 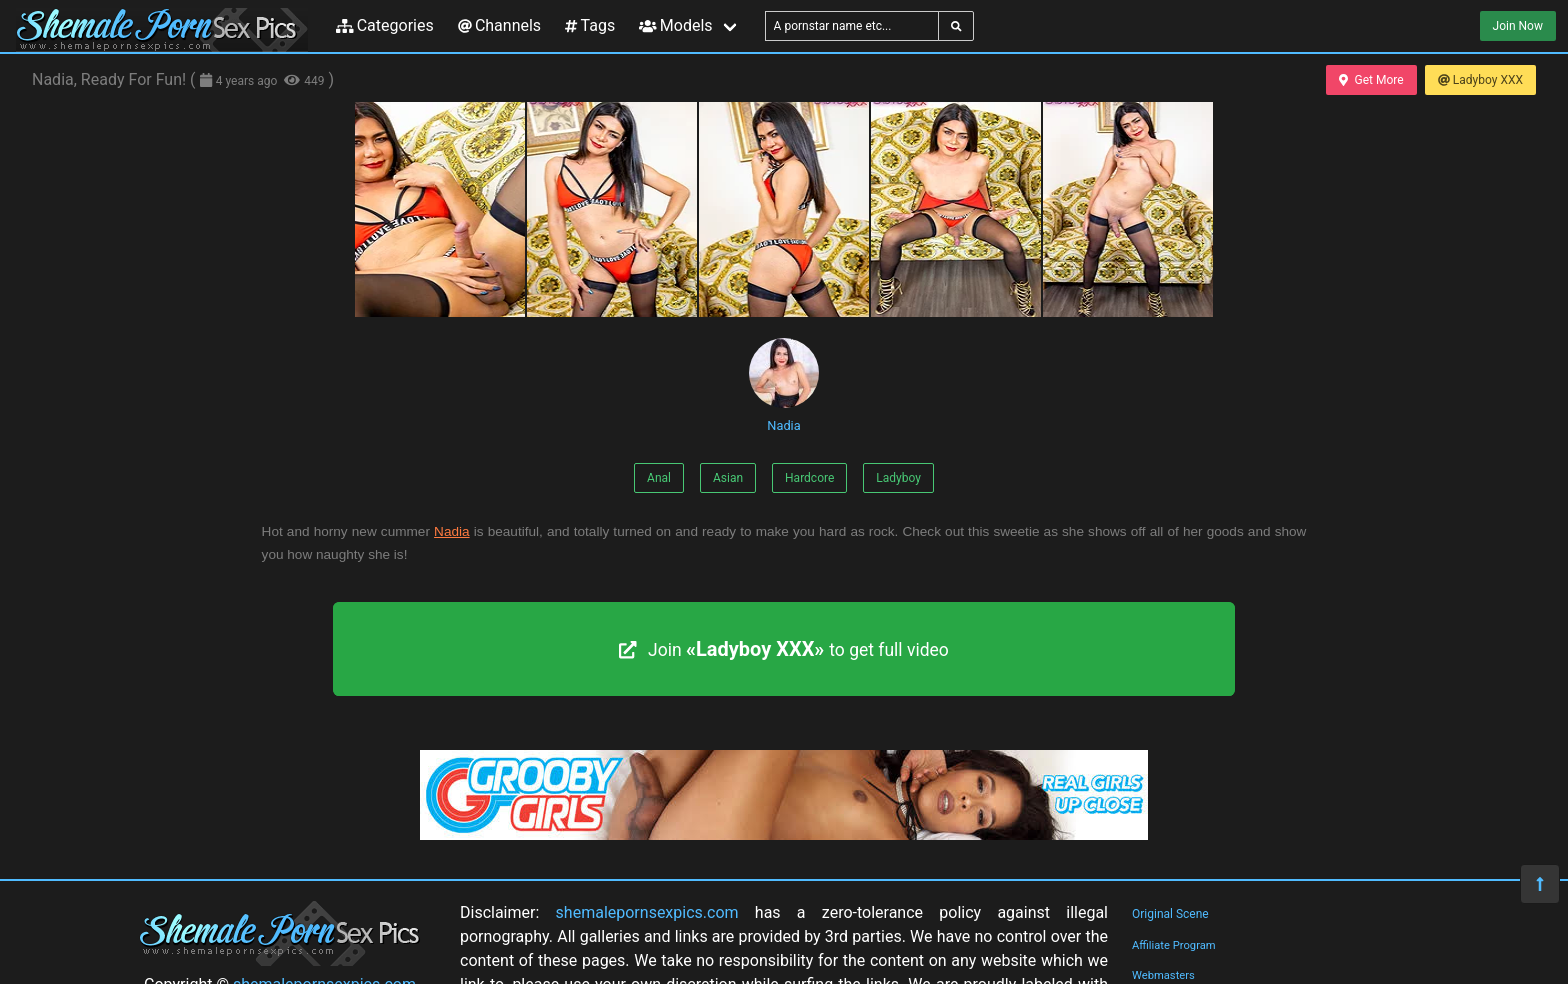 I want to click on Categories, so click(x=385, y=25).